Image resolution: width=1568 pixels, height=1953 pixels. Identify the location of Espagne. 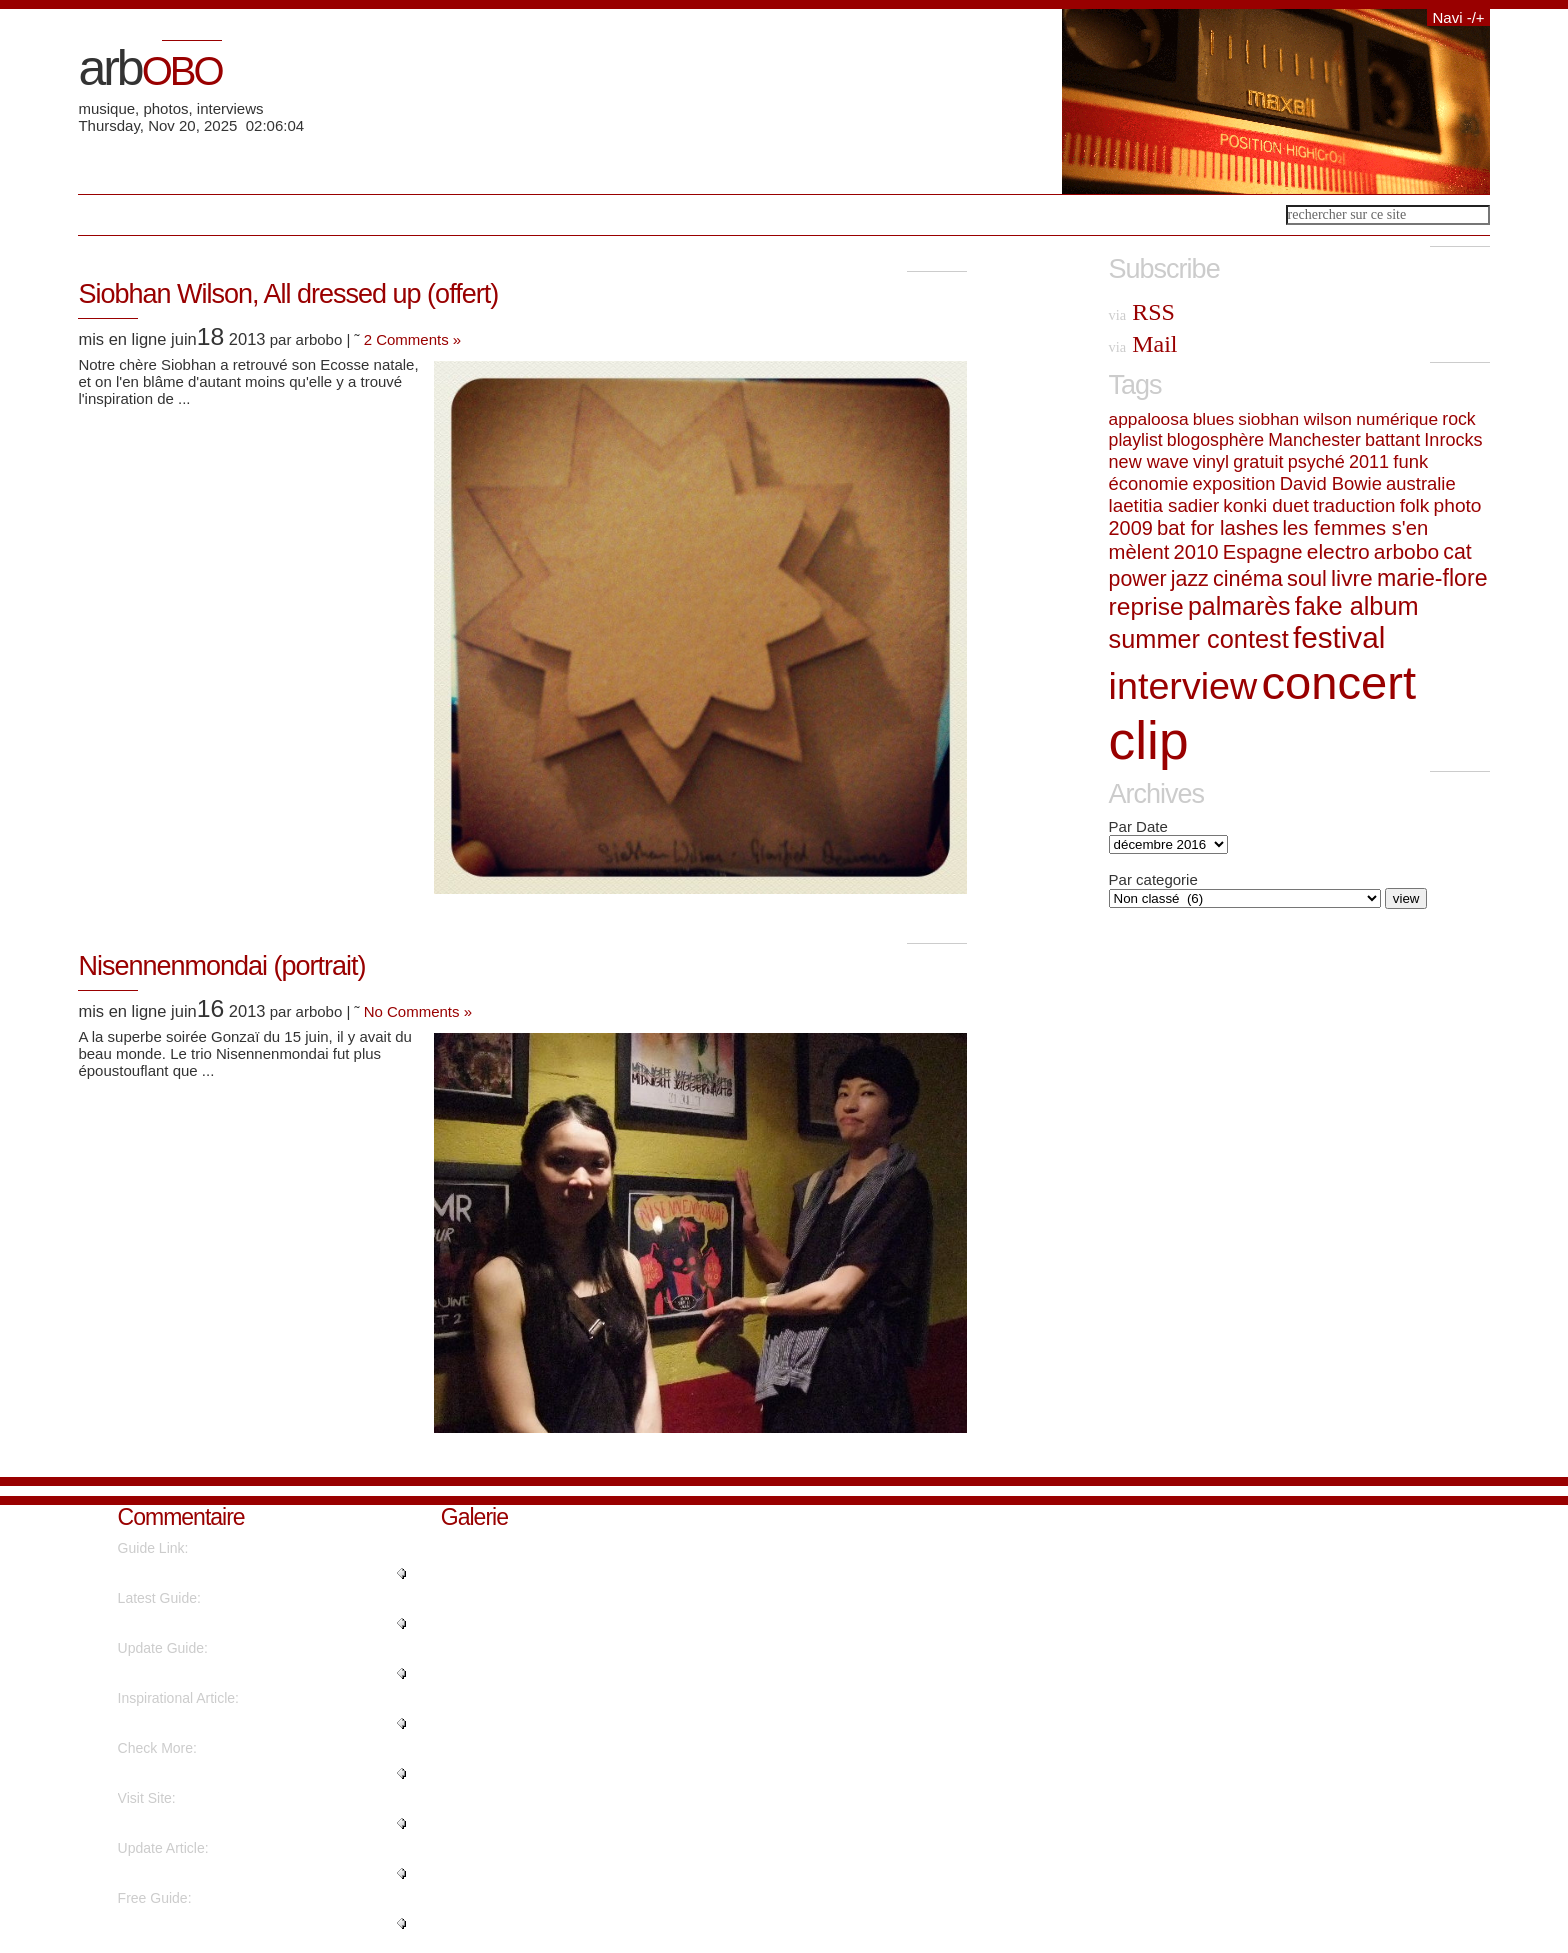
(1263, 552).